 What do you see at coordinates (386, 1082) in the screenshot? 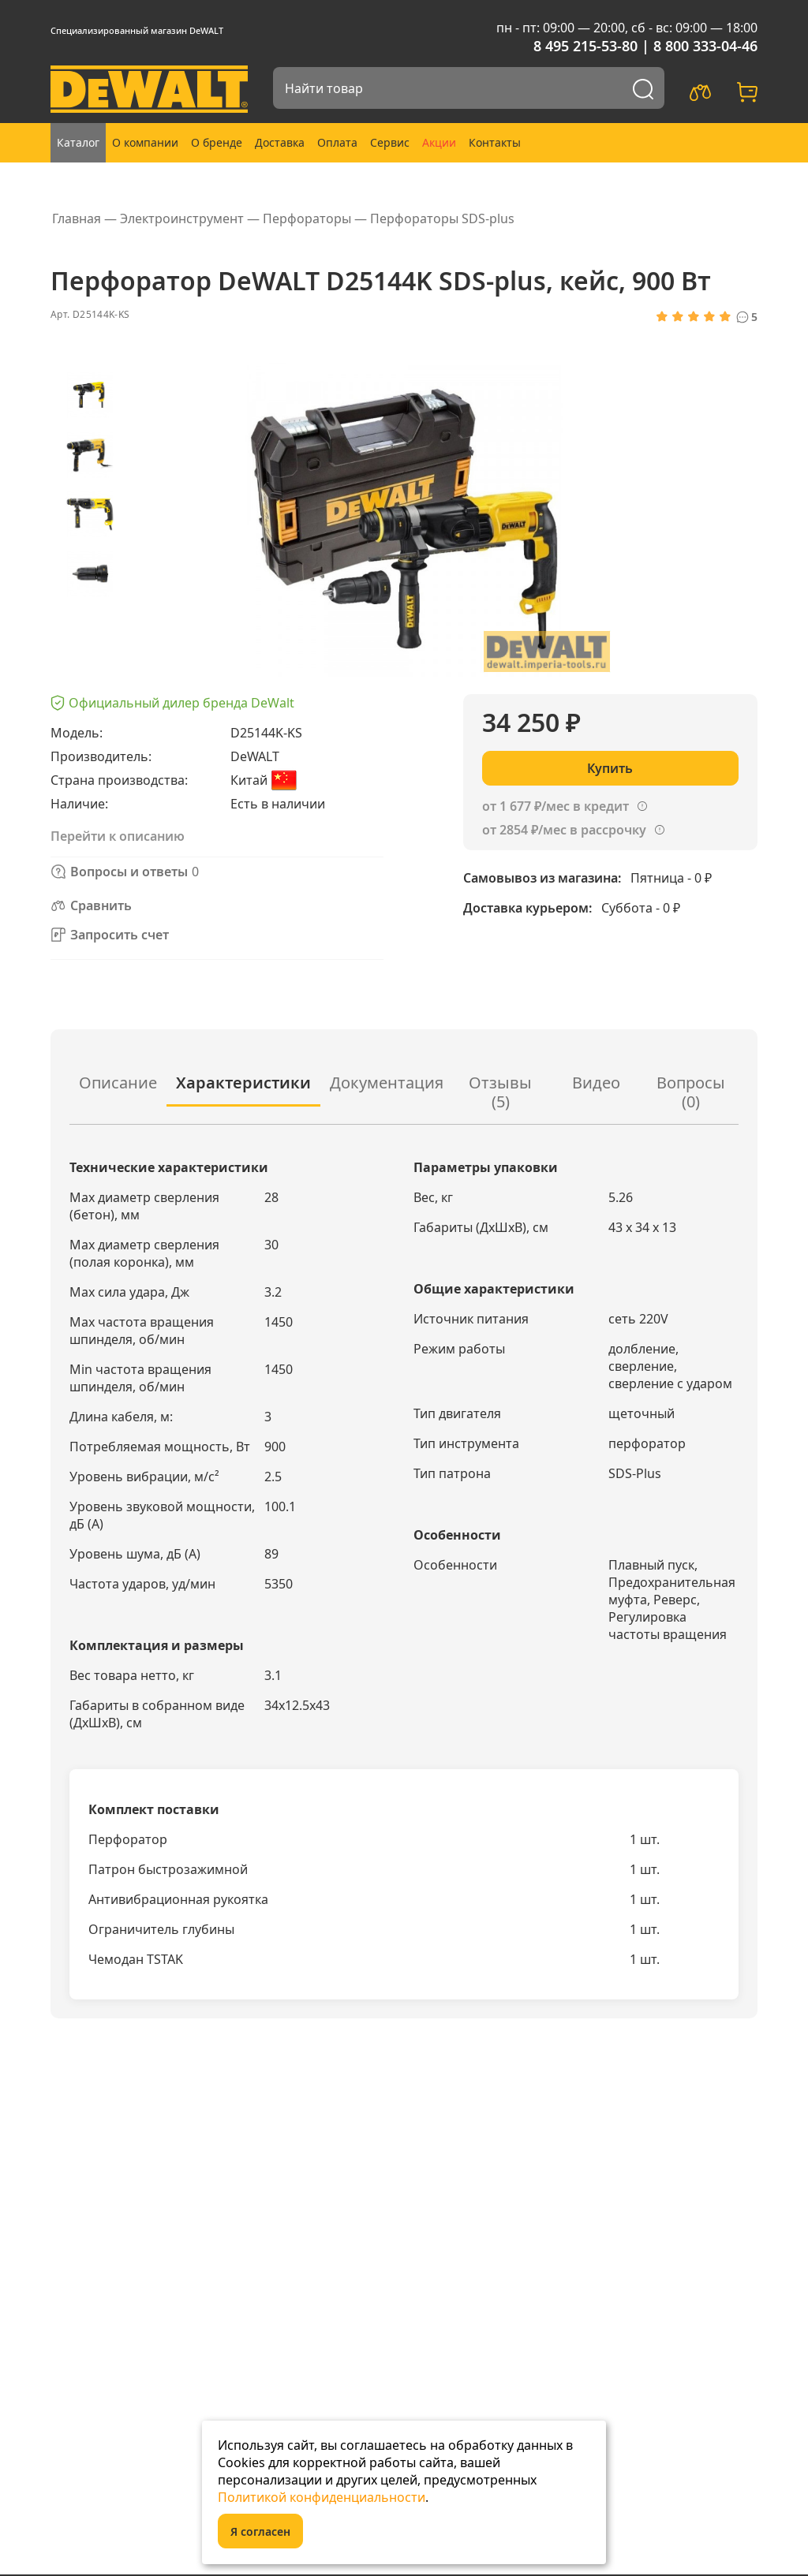
I see `Документация` at bounding box center [386, 1082].